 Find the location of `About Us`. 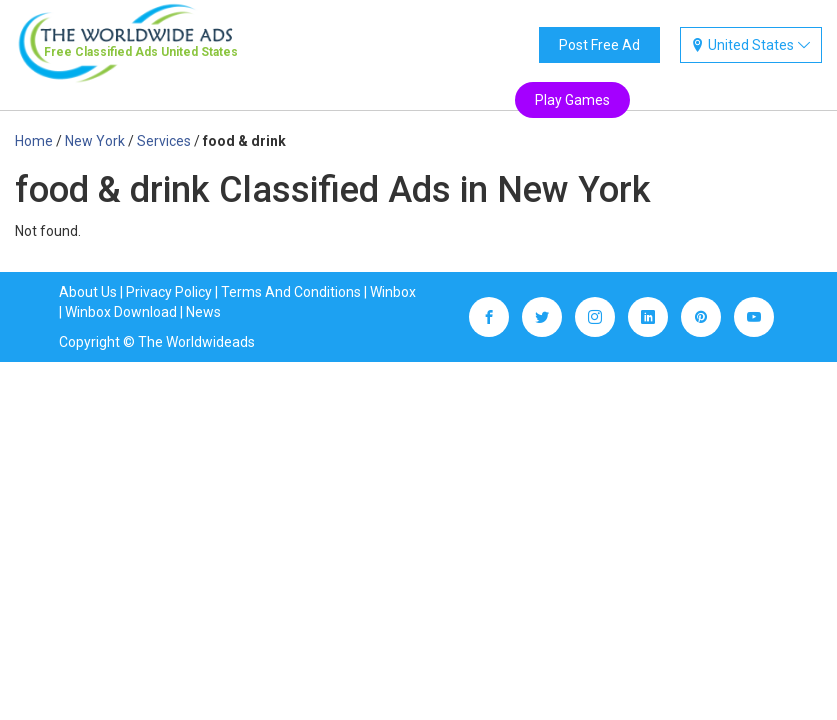

About Us is located at coordinates (88, 292).